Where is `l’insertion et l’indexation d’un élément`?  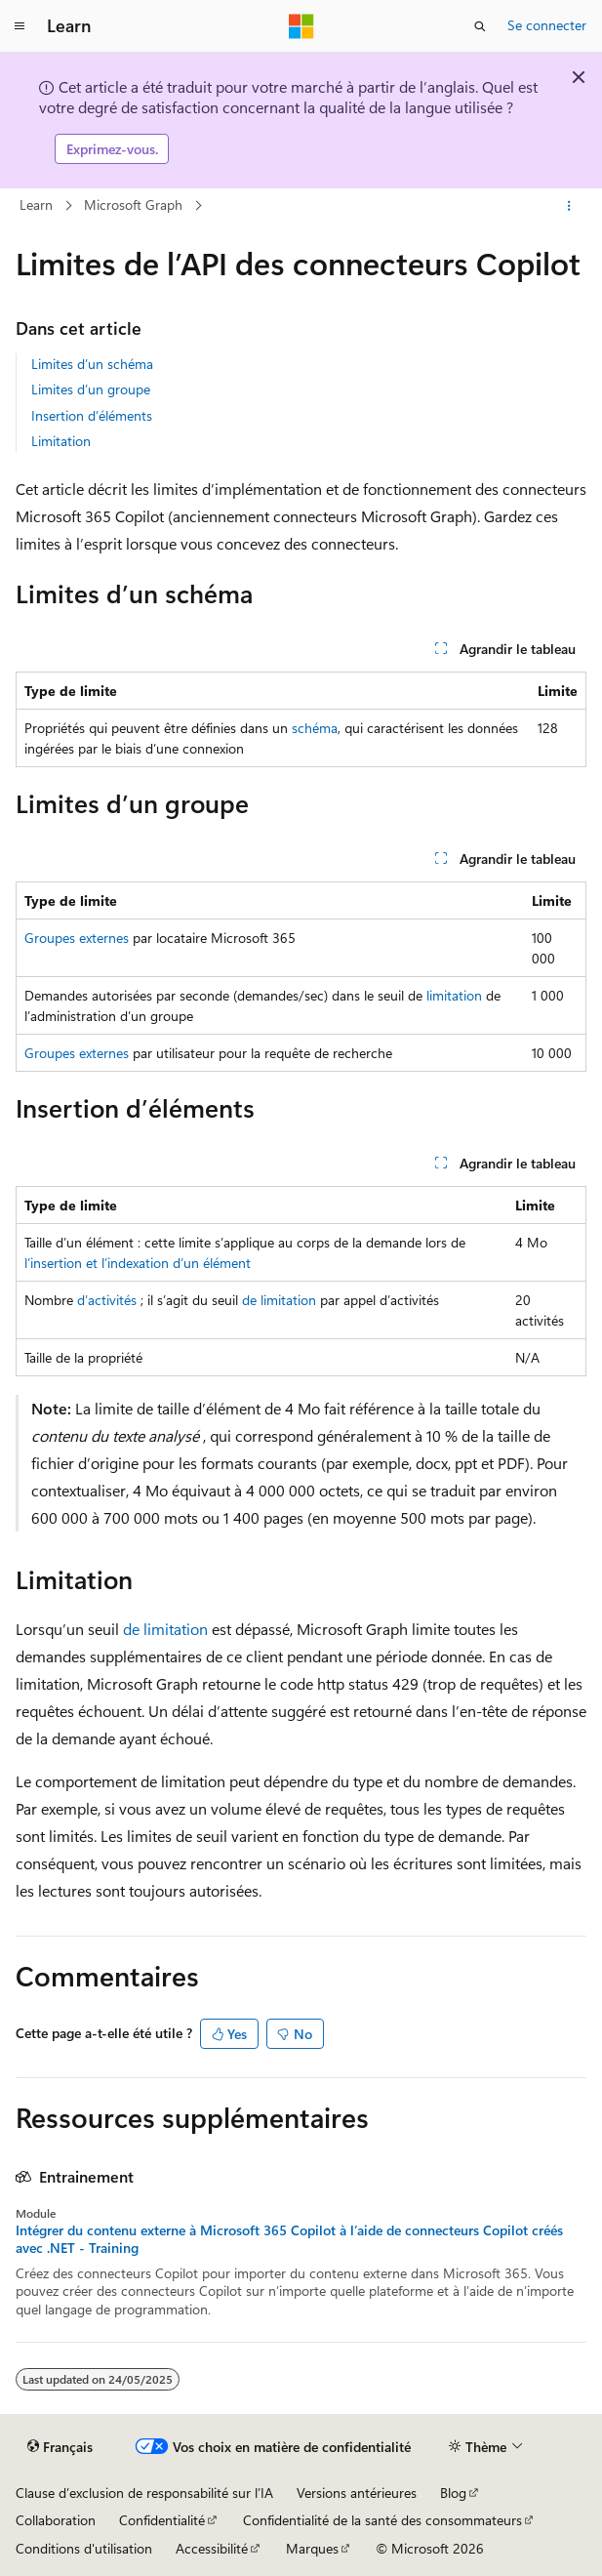
l’insertion et l’indexation d’un élément is located at coordinates (137, 1262).